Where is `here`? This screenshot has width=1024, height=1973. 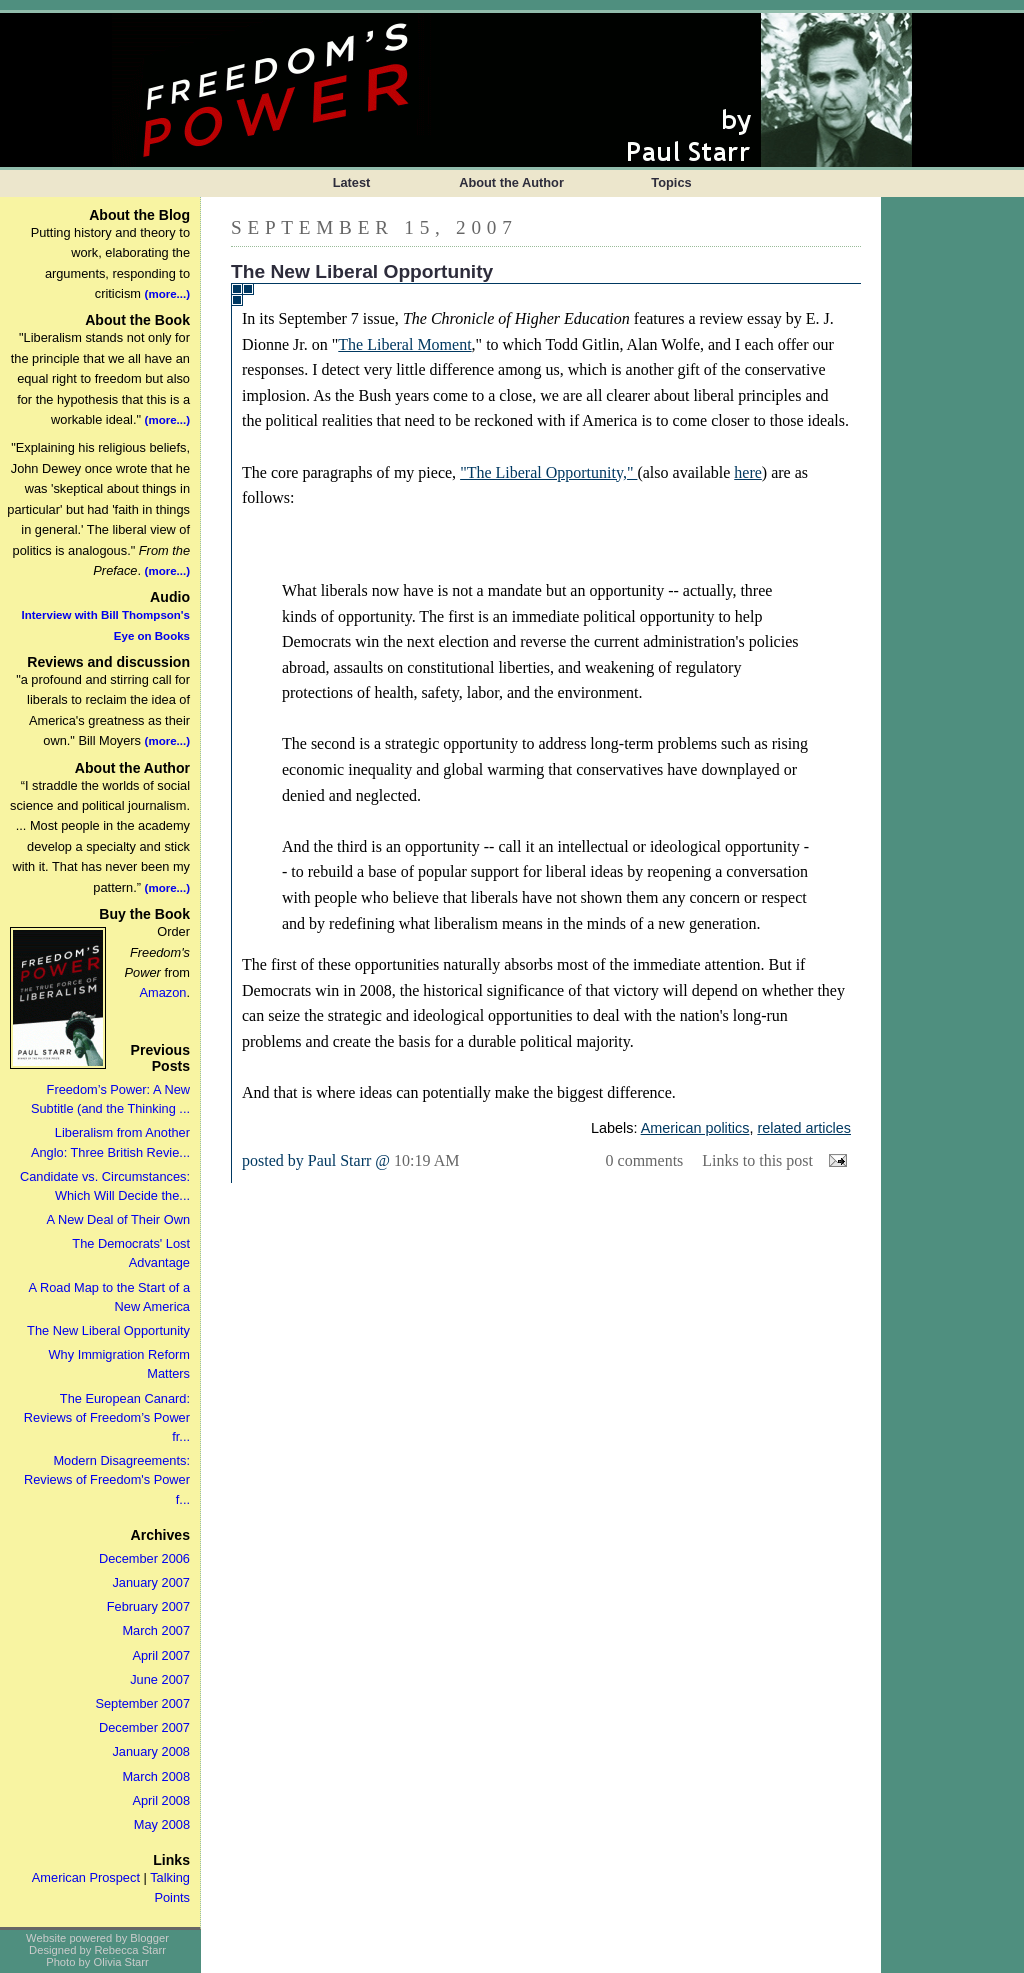 here is located at coordinates (748, 472).